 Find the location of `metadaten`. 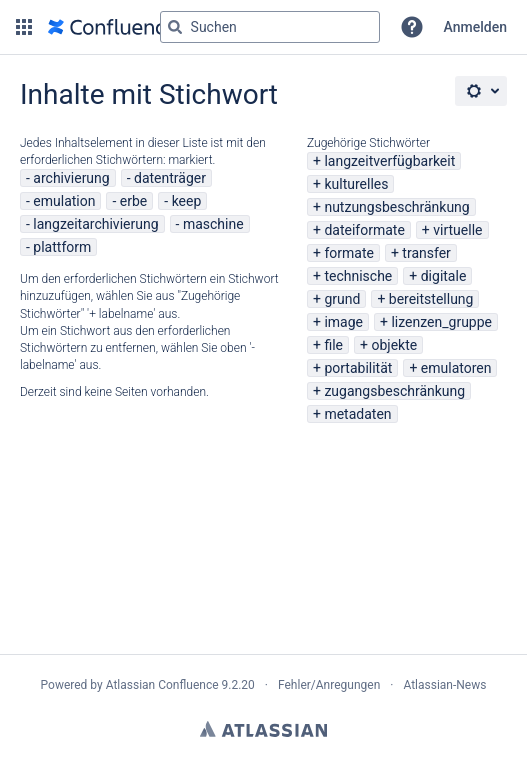

metadaten is located at coordinates (357, 414).